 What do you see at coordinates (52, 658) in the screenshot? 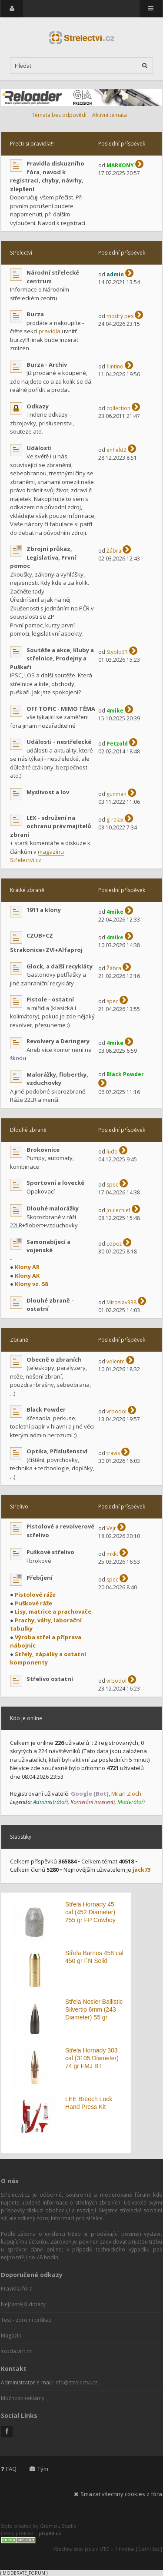
I see `Soutěže a akce, Kluby a střelnice, Prodejny a Puškaři` at bounding box center [52, 658].